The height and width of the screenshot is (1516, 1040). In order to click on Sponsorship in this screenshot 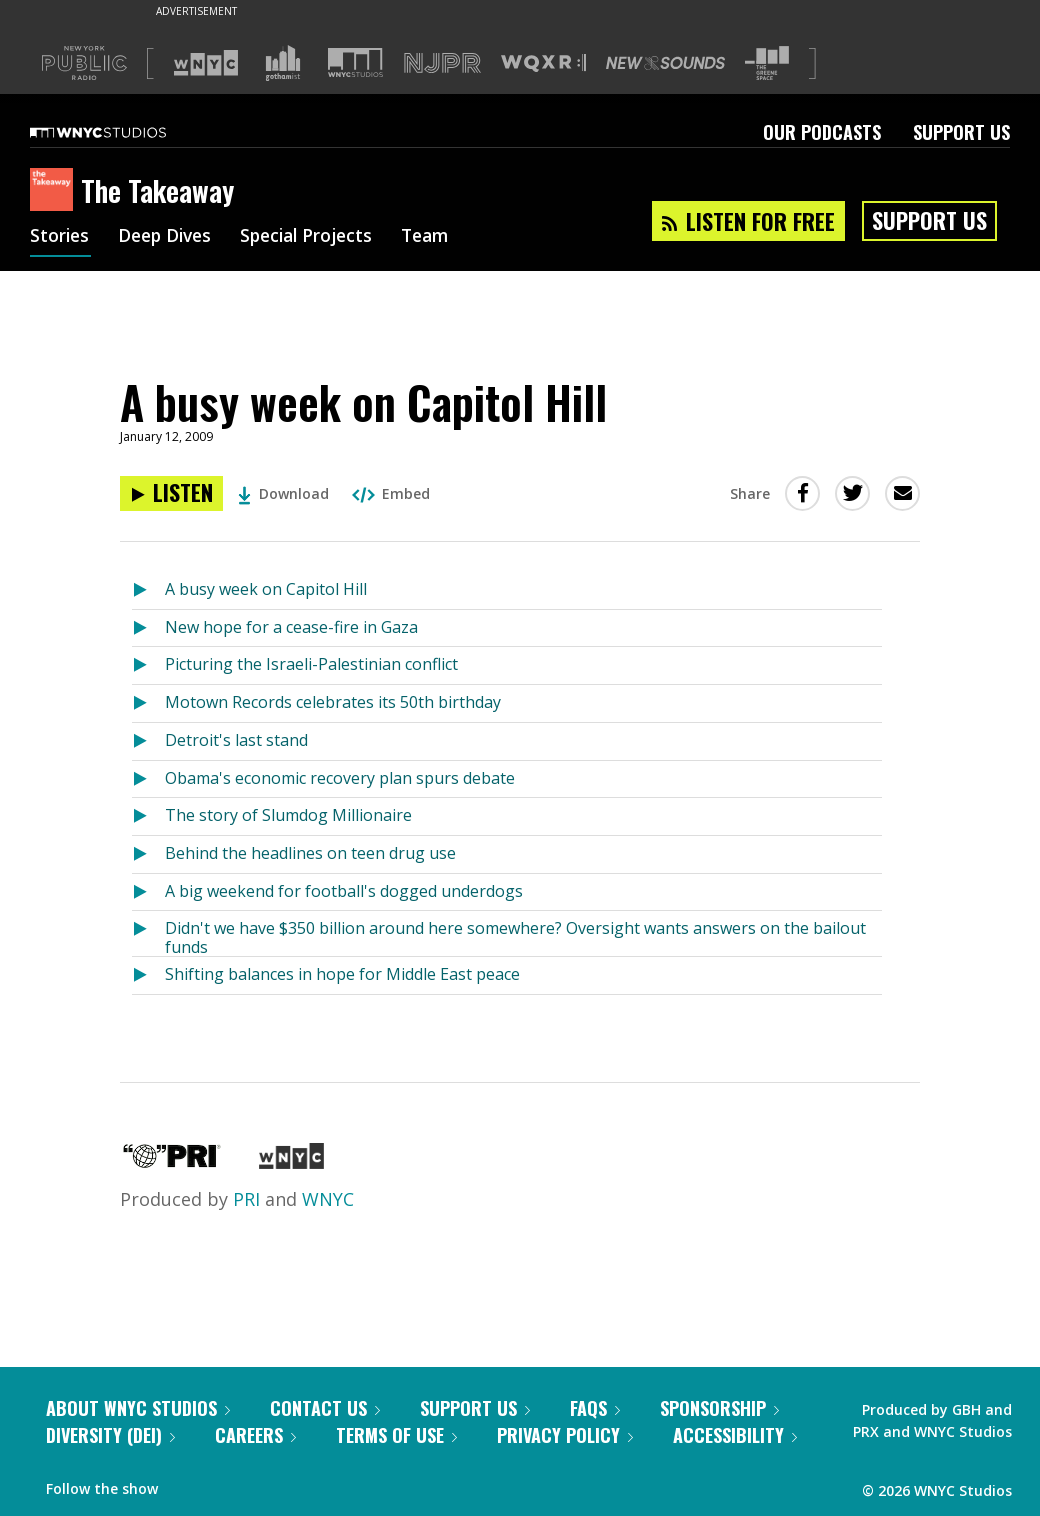, I will do `click(719, 1408)`.